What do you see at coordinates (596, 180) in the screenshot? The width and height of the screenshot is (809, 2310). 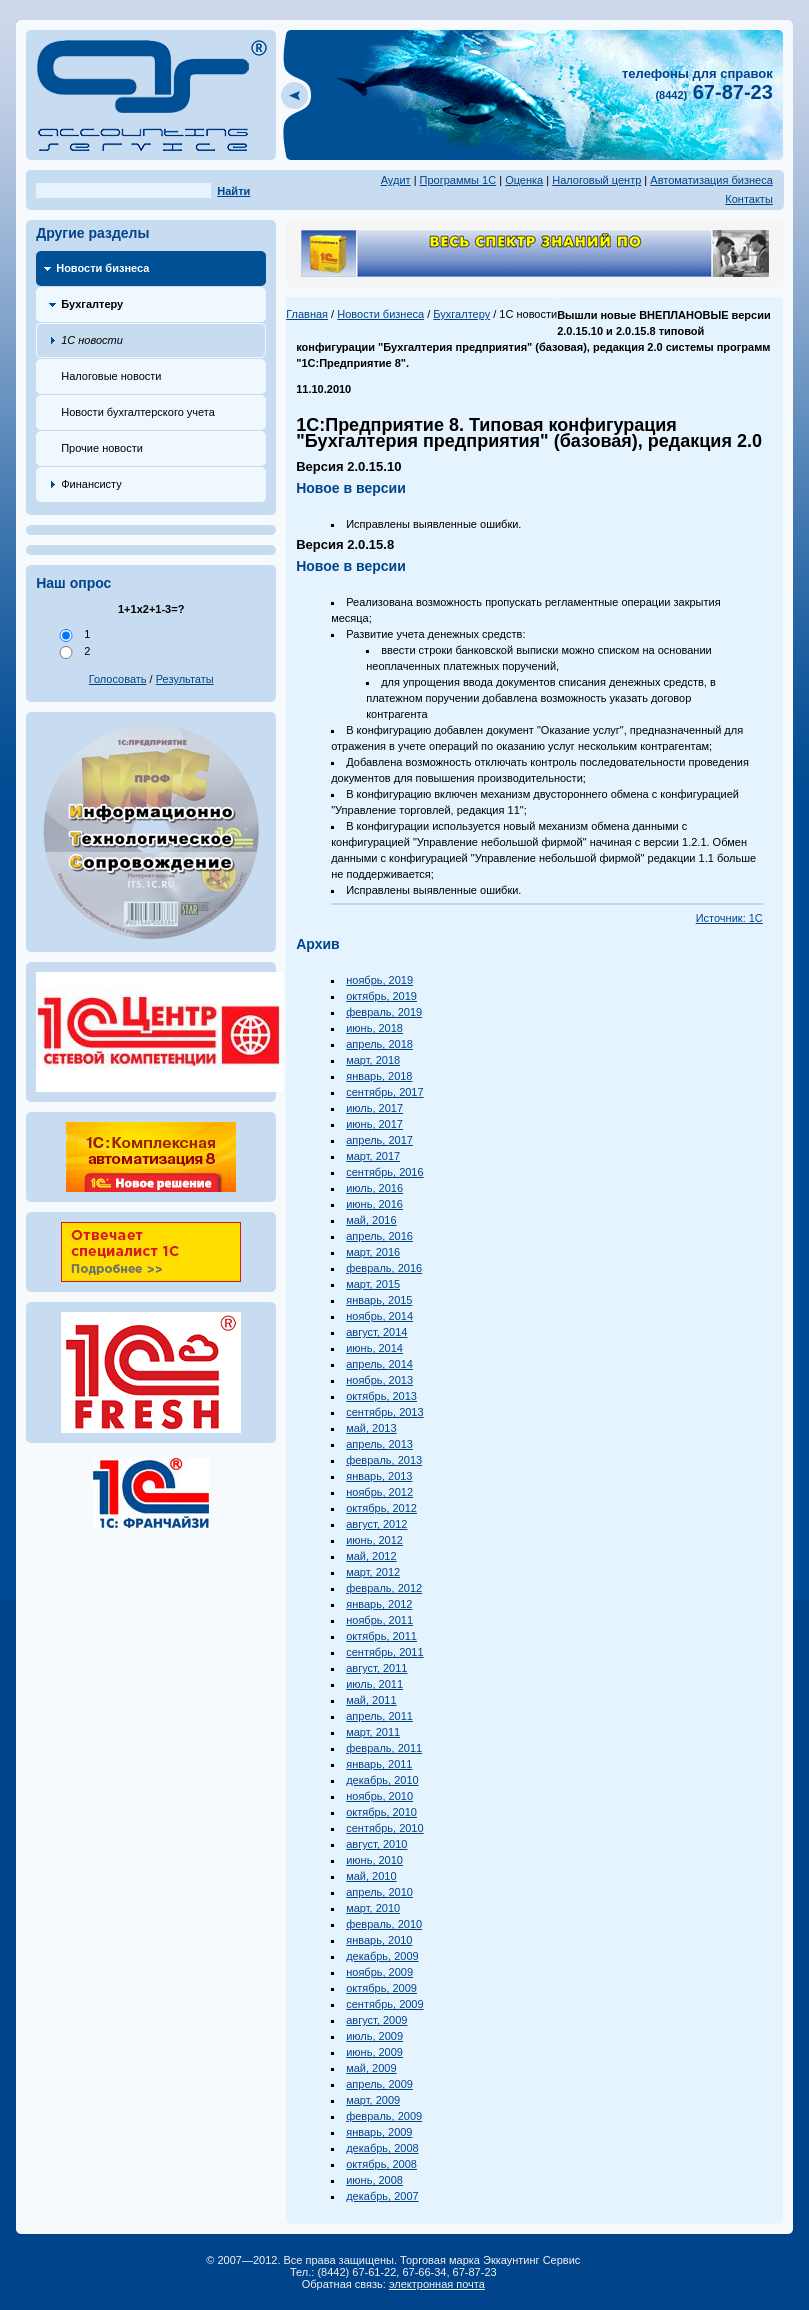 I see `Налоговый центр` at bounding box center [596, 180].